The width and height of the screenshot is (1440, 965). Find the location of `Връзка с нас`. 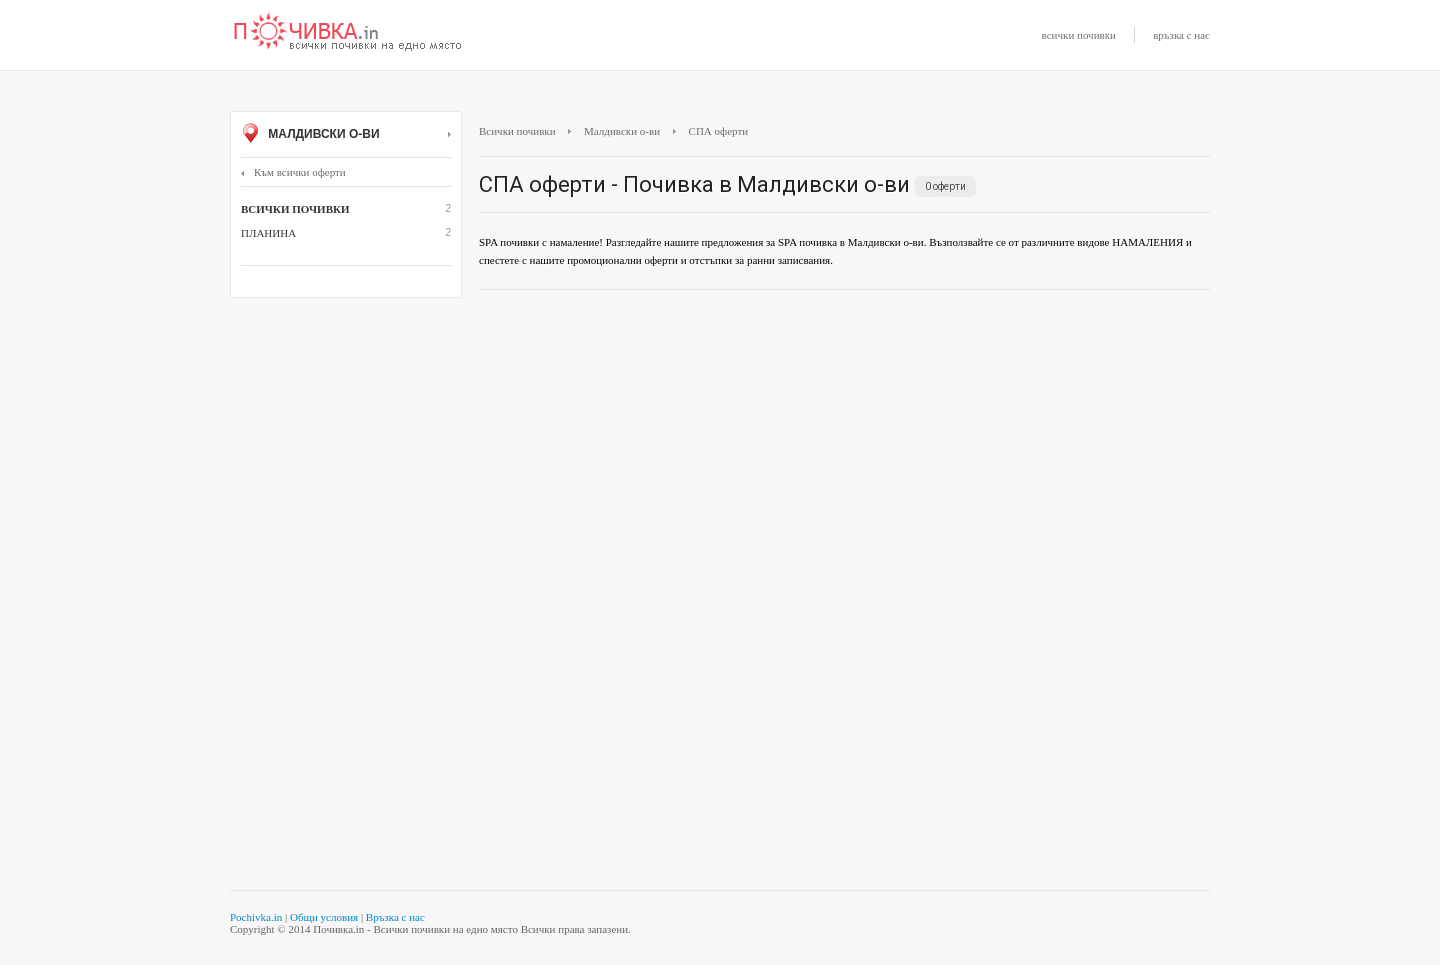

Връзка с нас is located at coordinates (395, 917).